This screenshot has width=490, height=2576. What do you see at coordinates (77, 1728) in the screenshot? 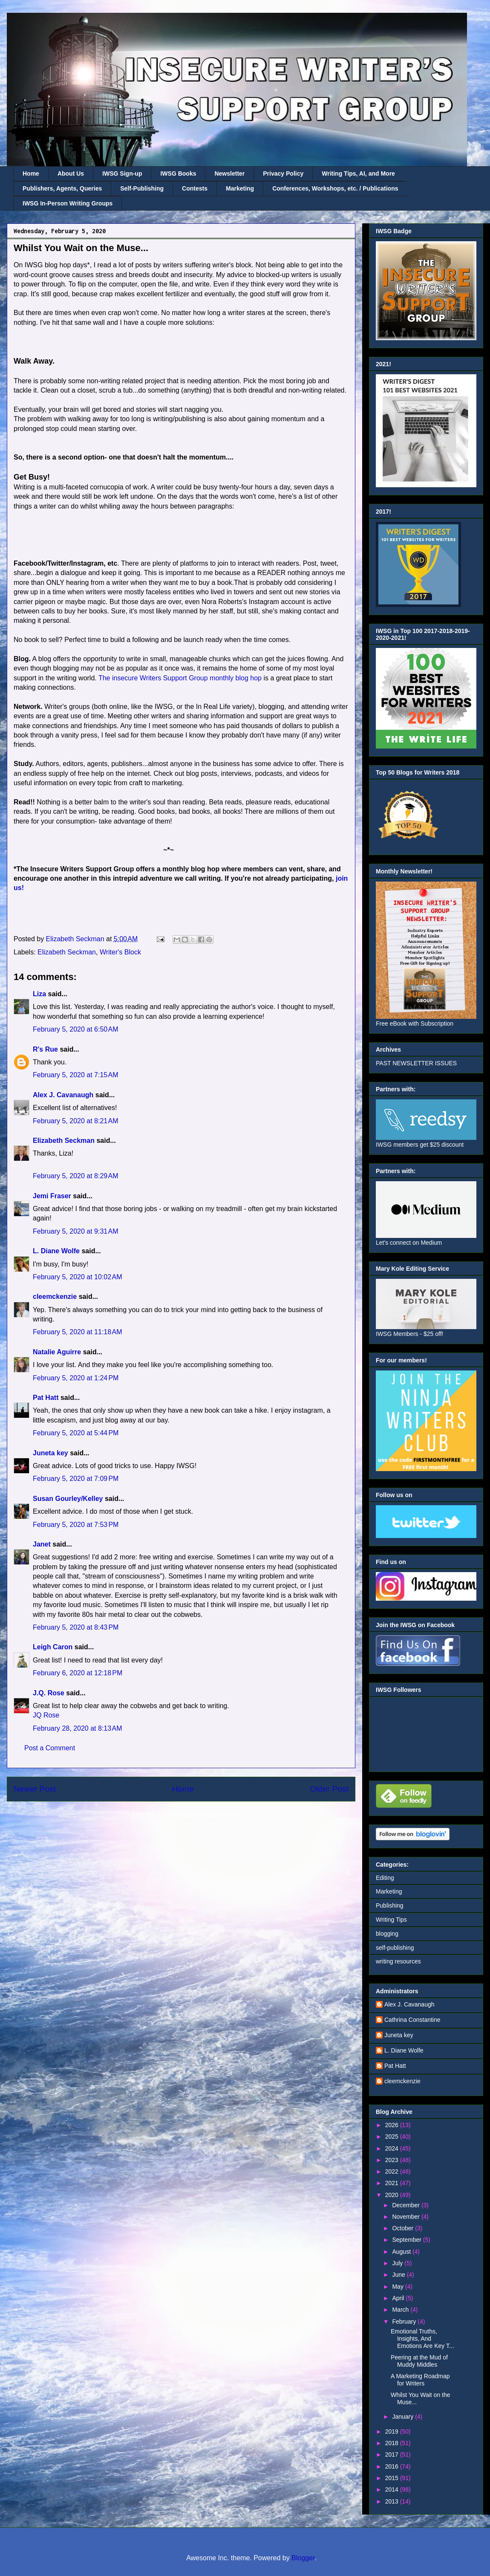
I see `February 28, 2020 at 8:13 AM` at bounding box center [77, 1728].